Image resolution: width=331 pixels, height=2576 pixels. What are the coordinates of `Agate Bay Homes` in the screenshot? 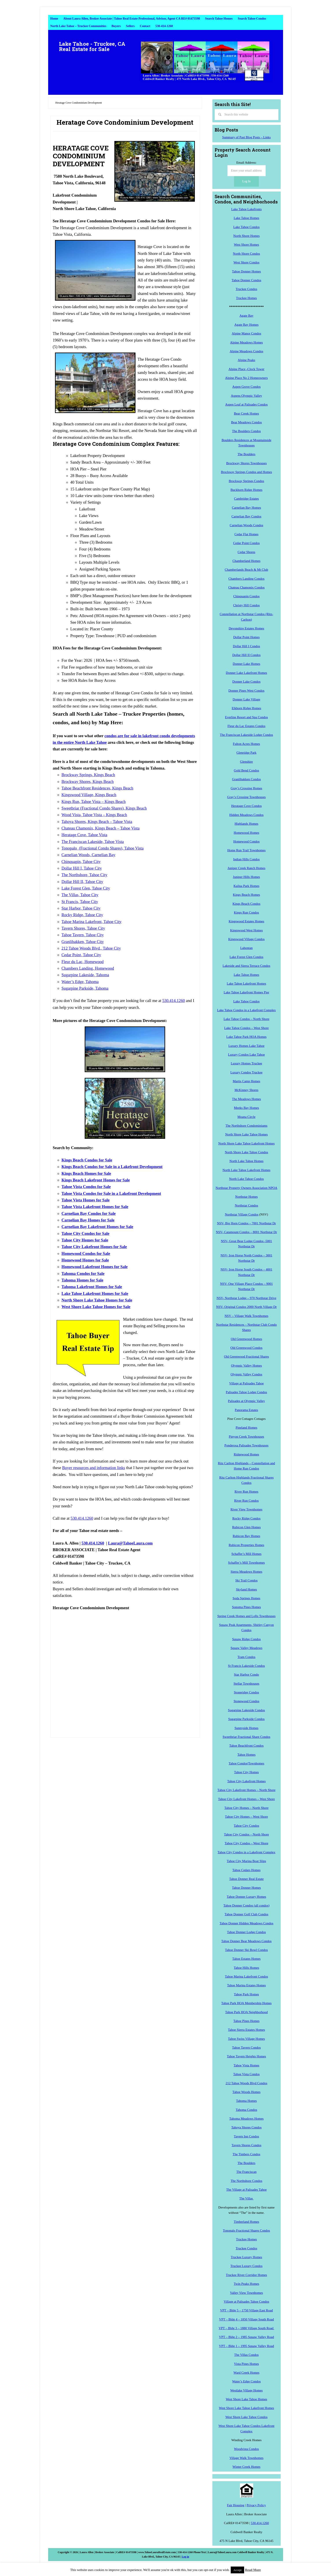 It's located at (246, 324).